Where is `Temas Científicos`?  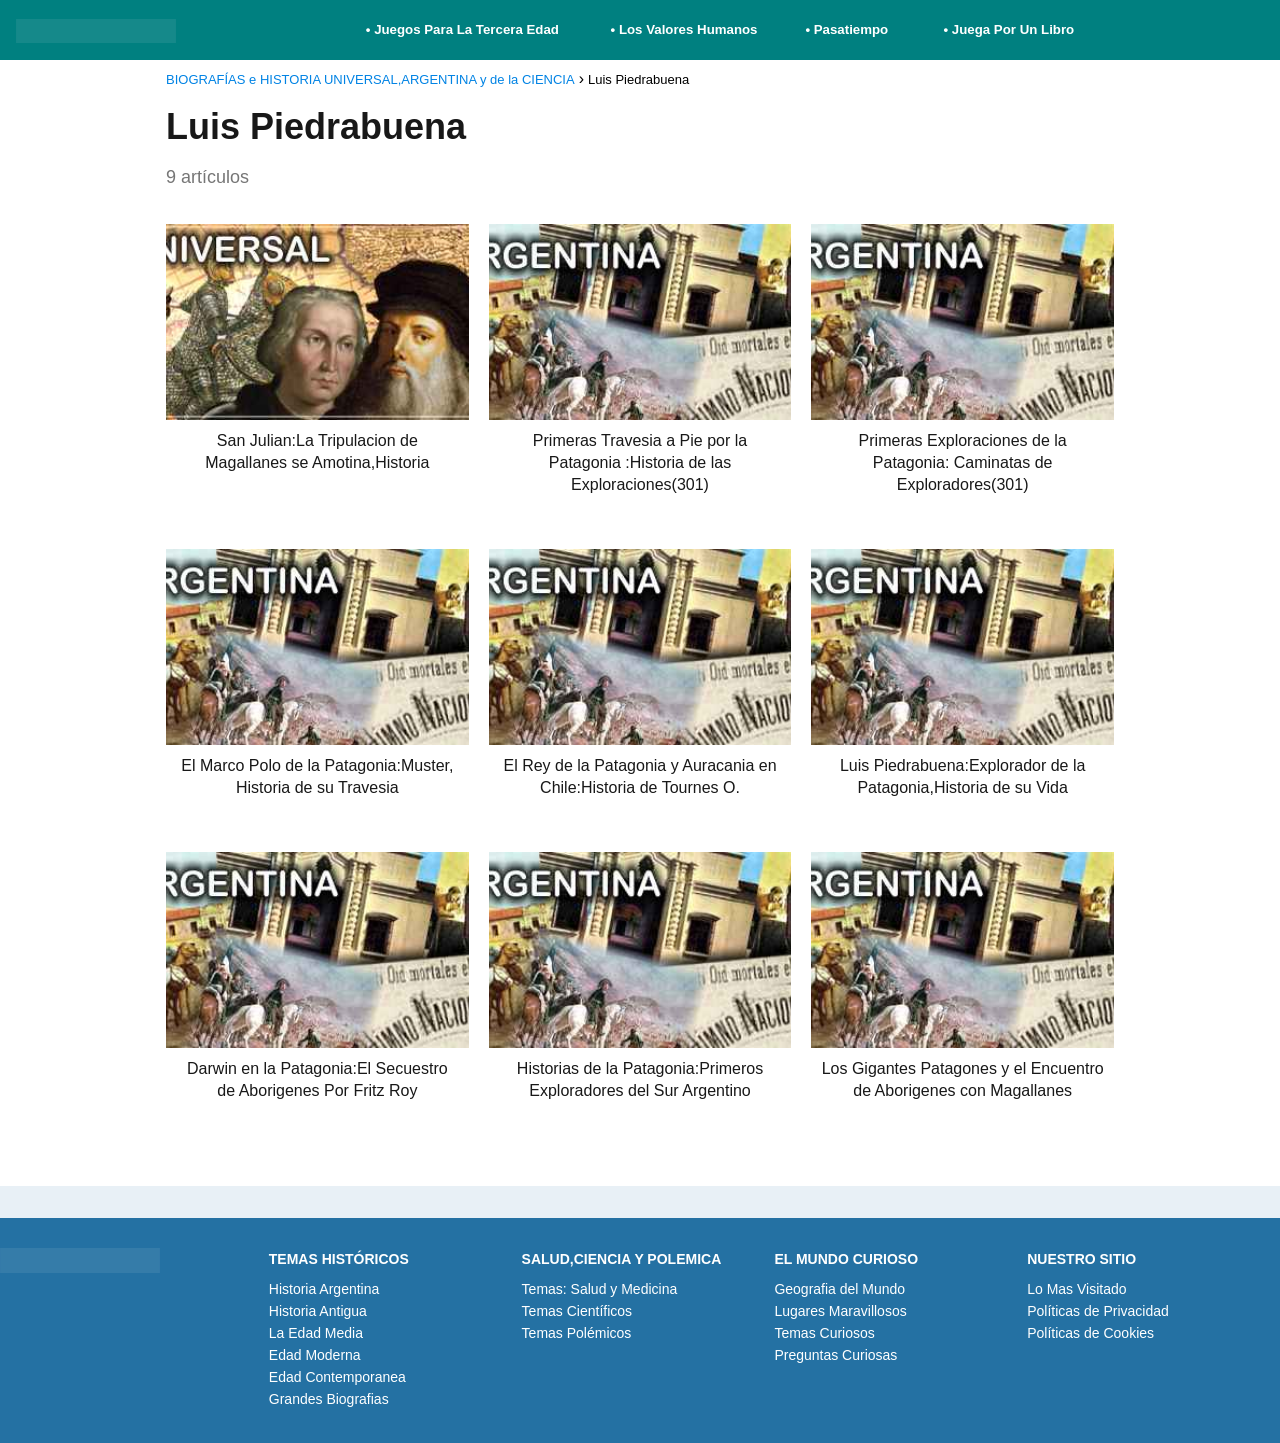
Temas Científicos is located at coordinates (577, 1311).